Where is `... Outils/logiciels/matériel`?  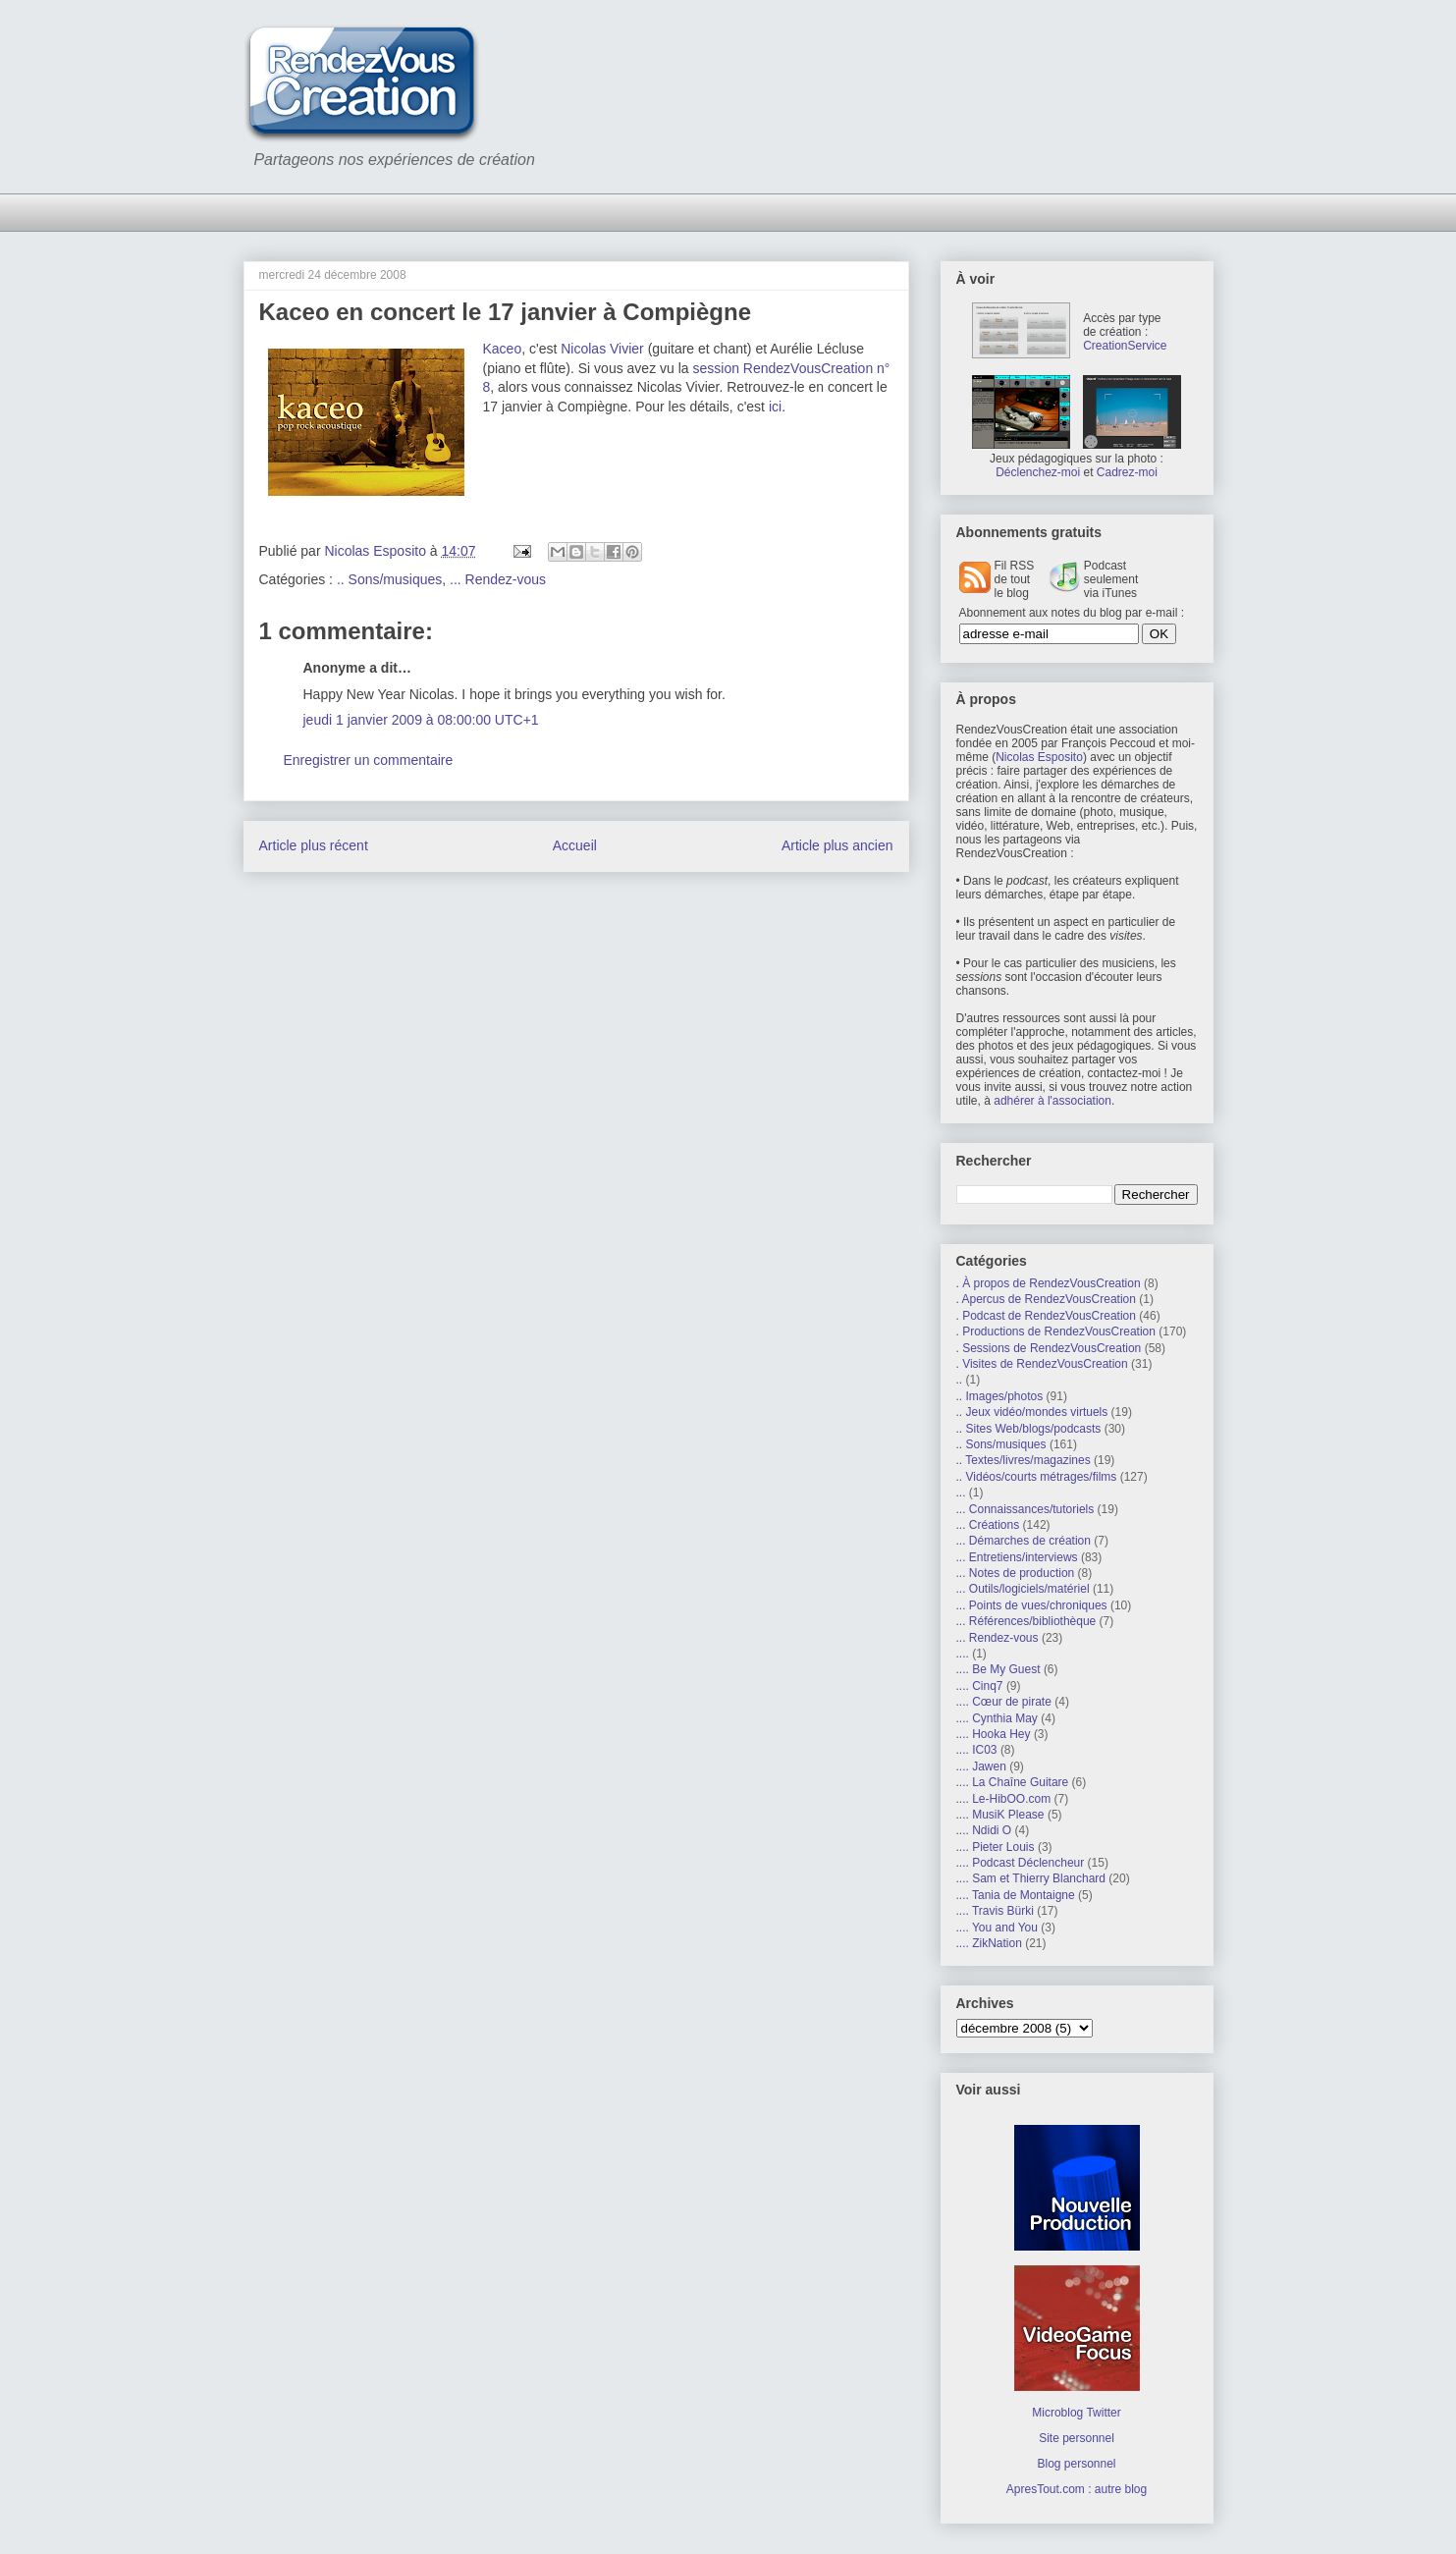 ... Outils/logiciels/matériel is located at coordinates (1023, 1589).